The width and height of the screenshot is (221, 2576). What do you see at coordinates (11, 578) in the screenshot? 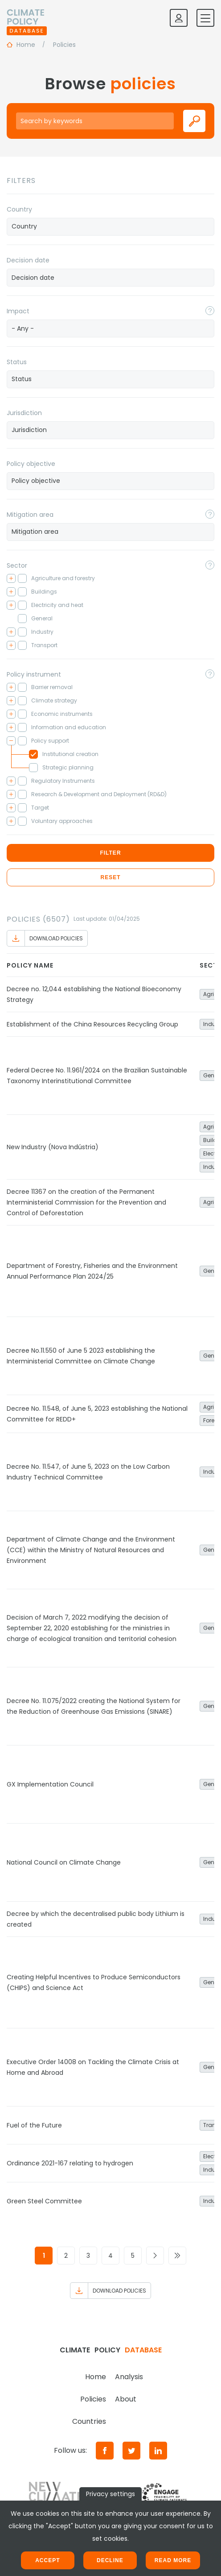
I see `[Toggle checkbox tree]` at bounding box center [11, 578].